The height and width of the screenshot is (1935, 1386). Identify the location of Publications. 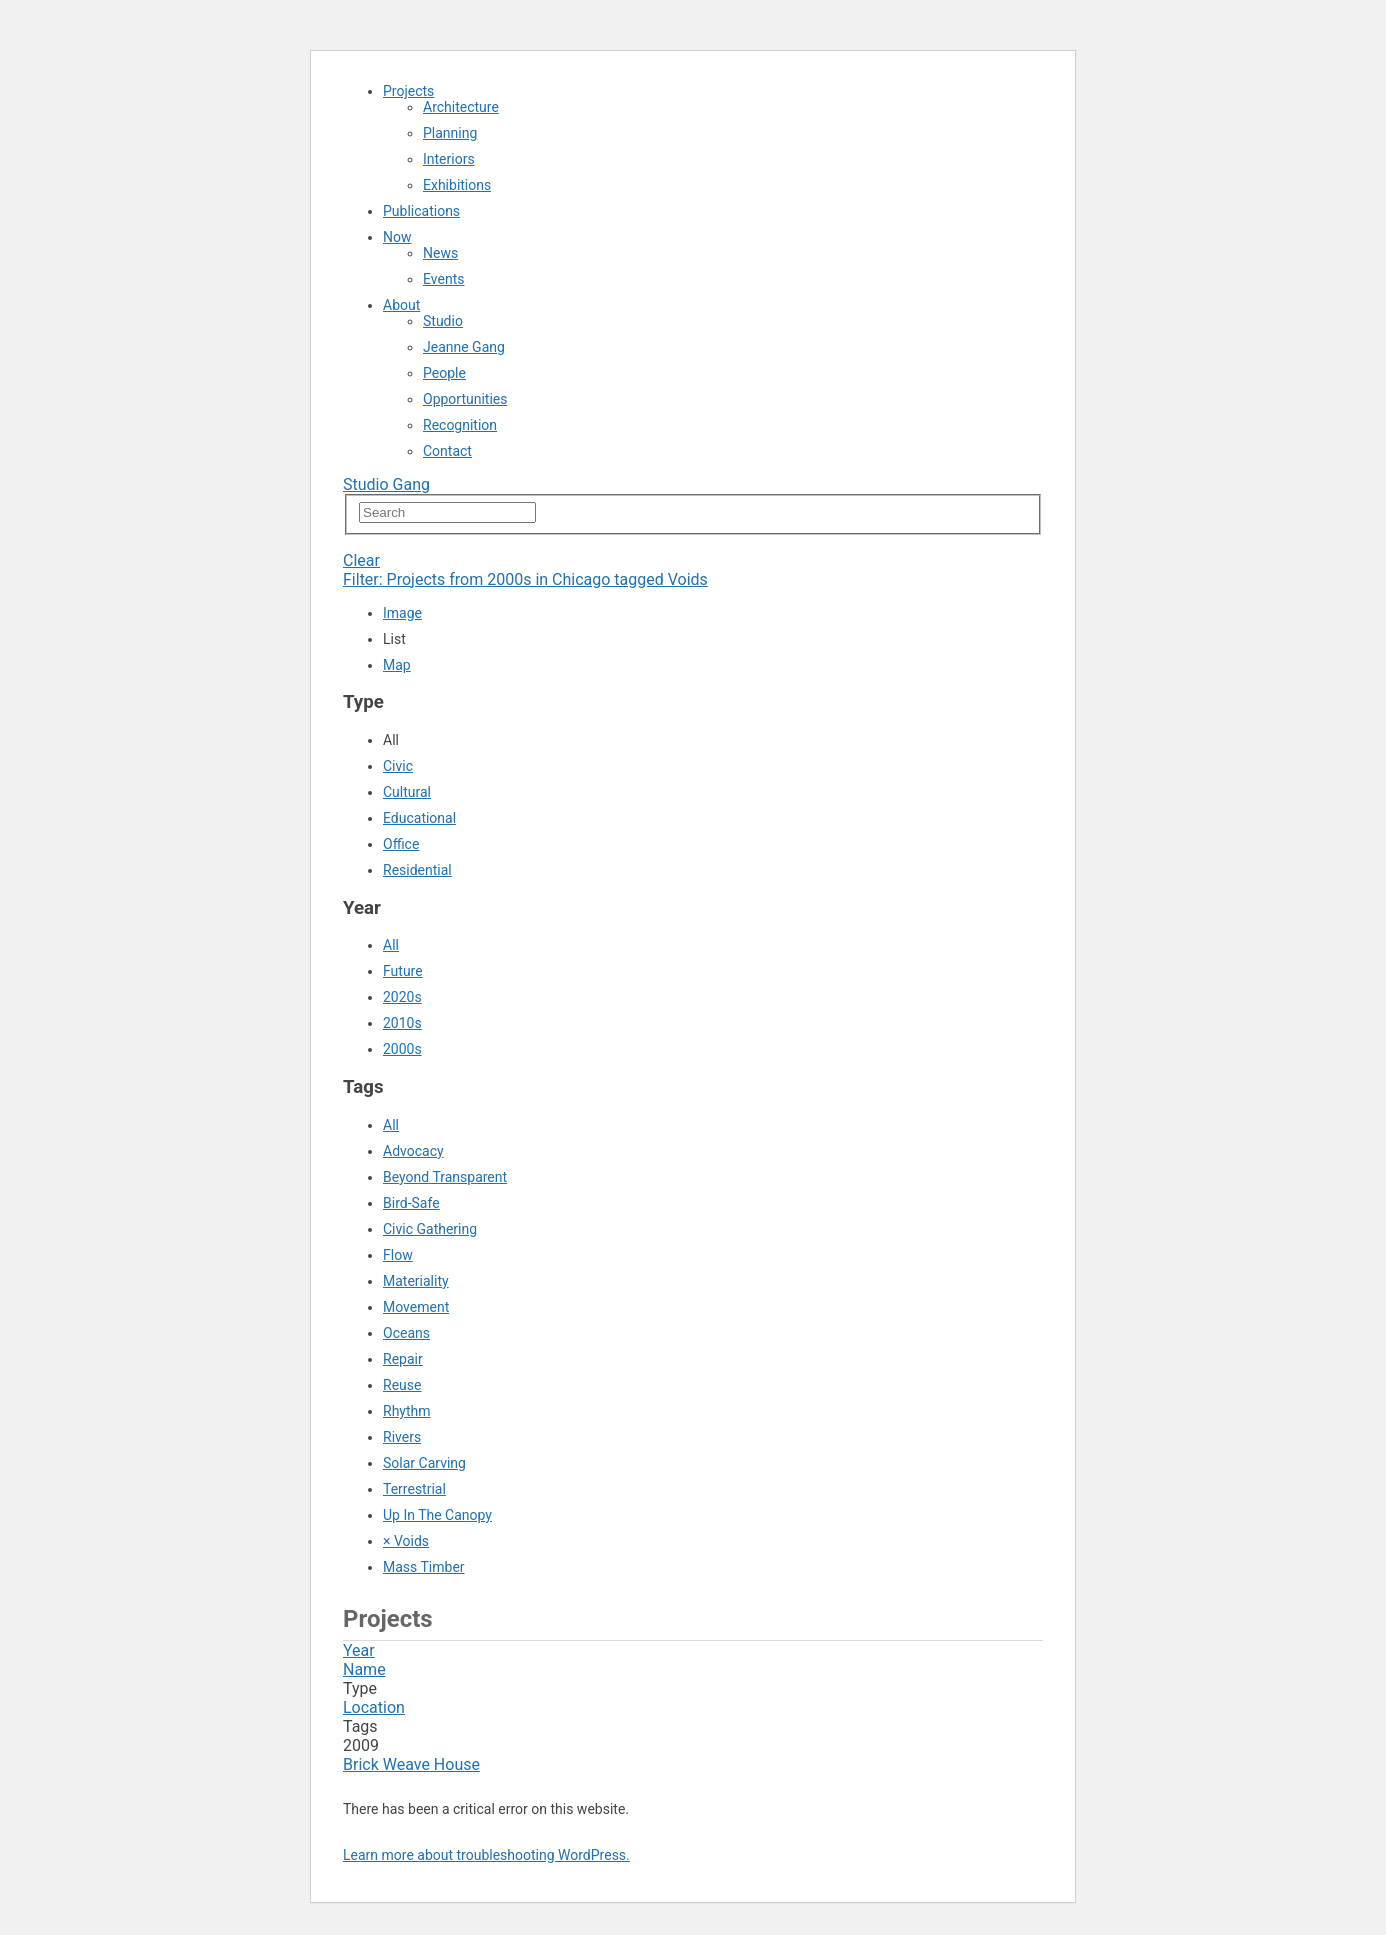
(421, 211).